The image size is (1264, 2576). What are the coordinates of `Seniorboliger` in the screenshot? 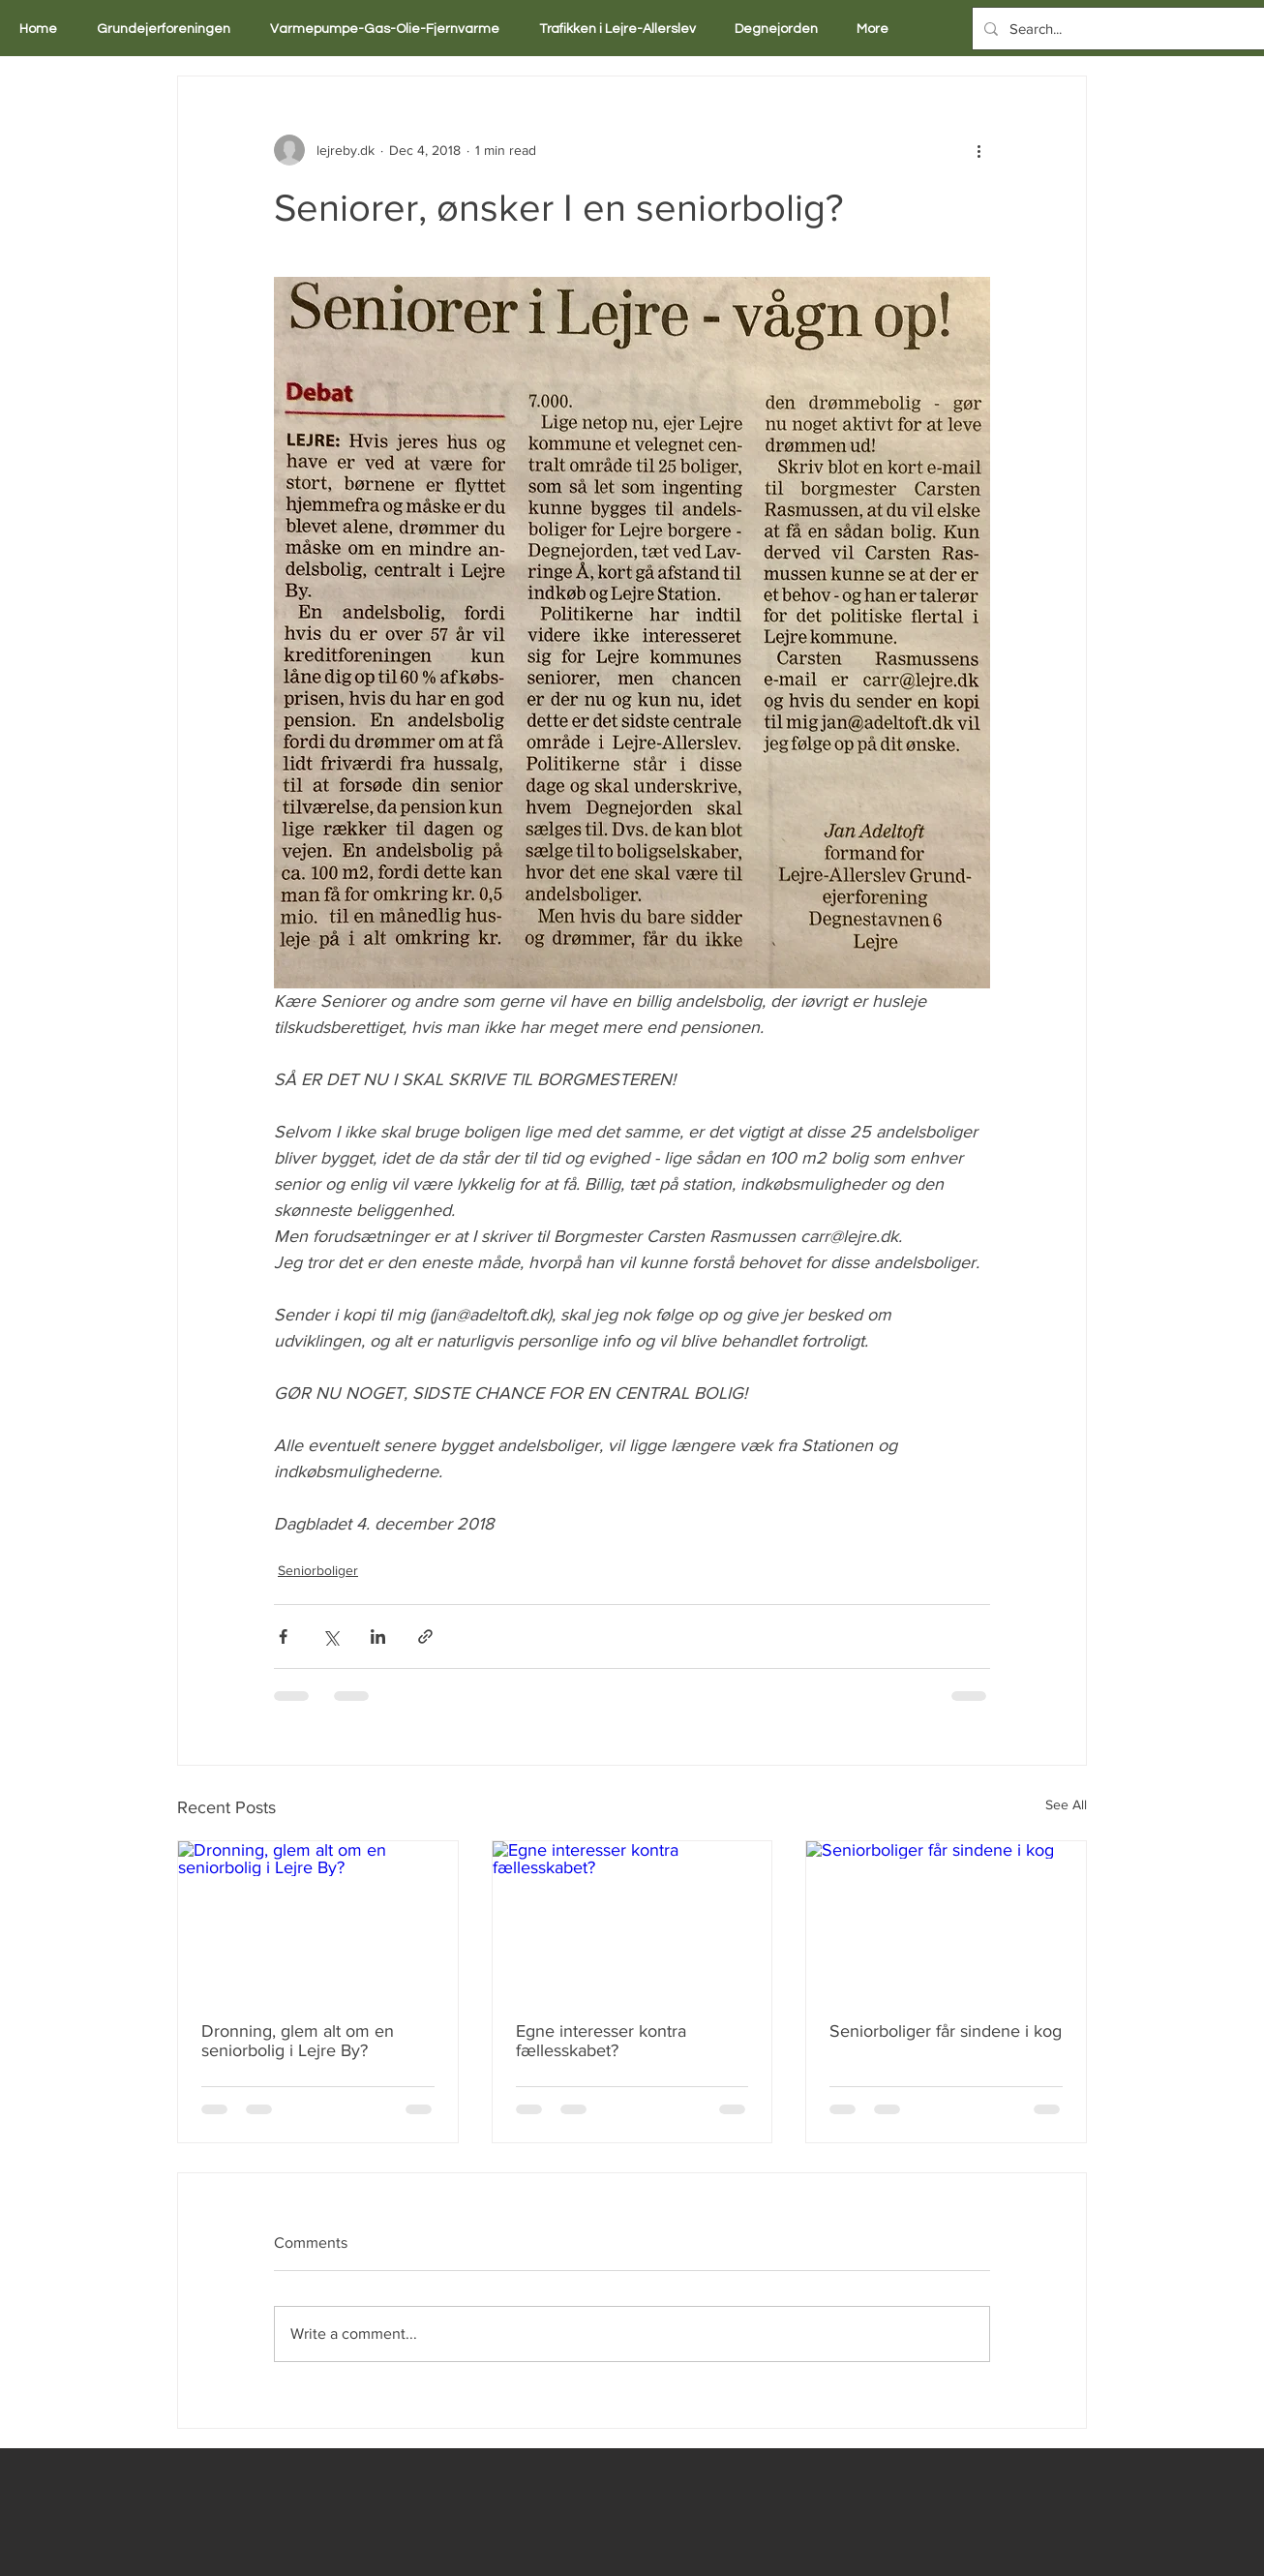 It's located at (318, 1570).